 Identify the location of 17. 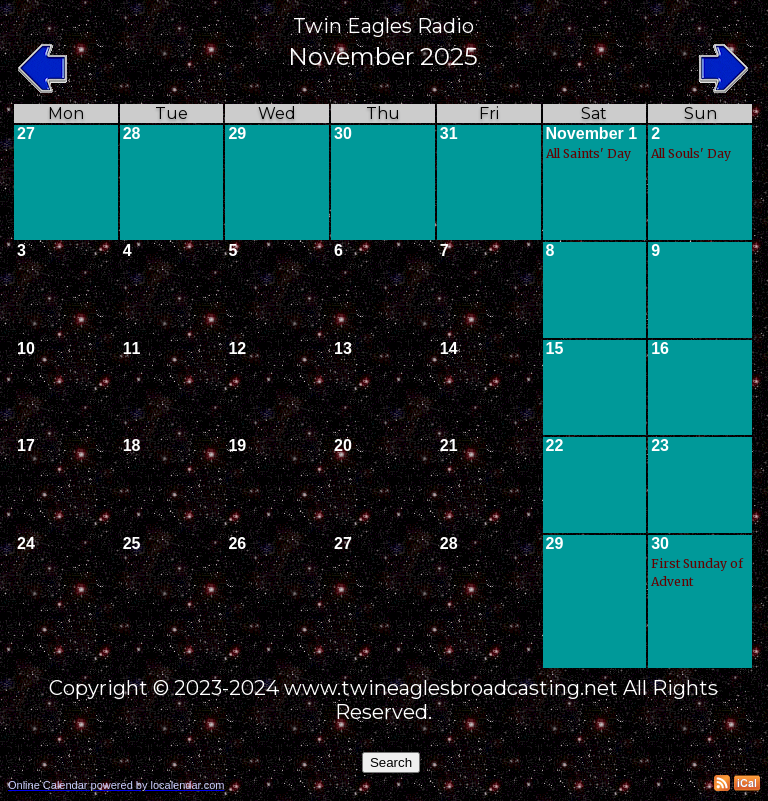
(26, 445).